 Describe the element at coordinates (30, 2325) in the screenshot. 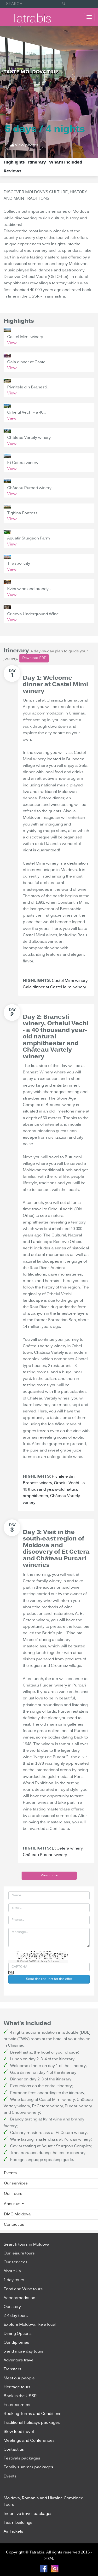

I see `Explore Moldova like a local` at that location.